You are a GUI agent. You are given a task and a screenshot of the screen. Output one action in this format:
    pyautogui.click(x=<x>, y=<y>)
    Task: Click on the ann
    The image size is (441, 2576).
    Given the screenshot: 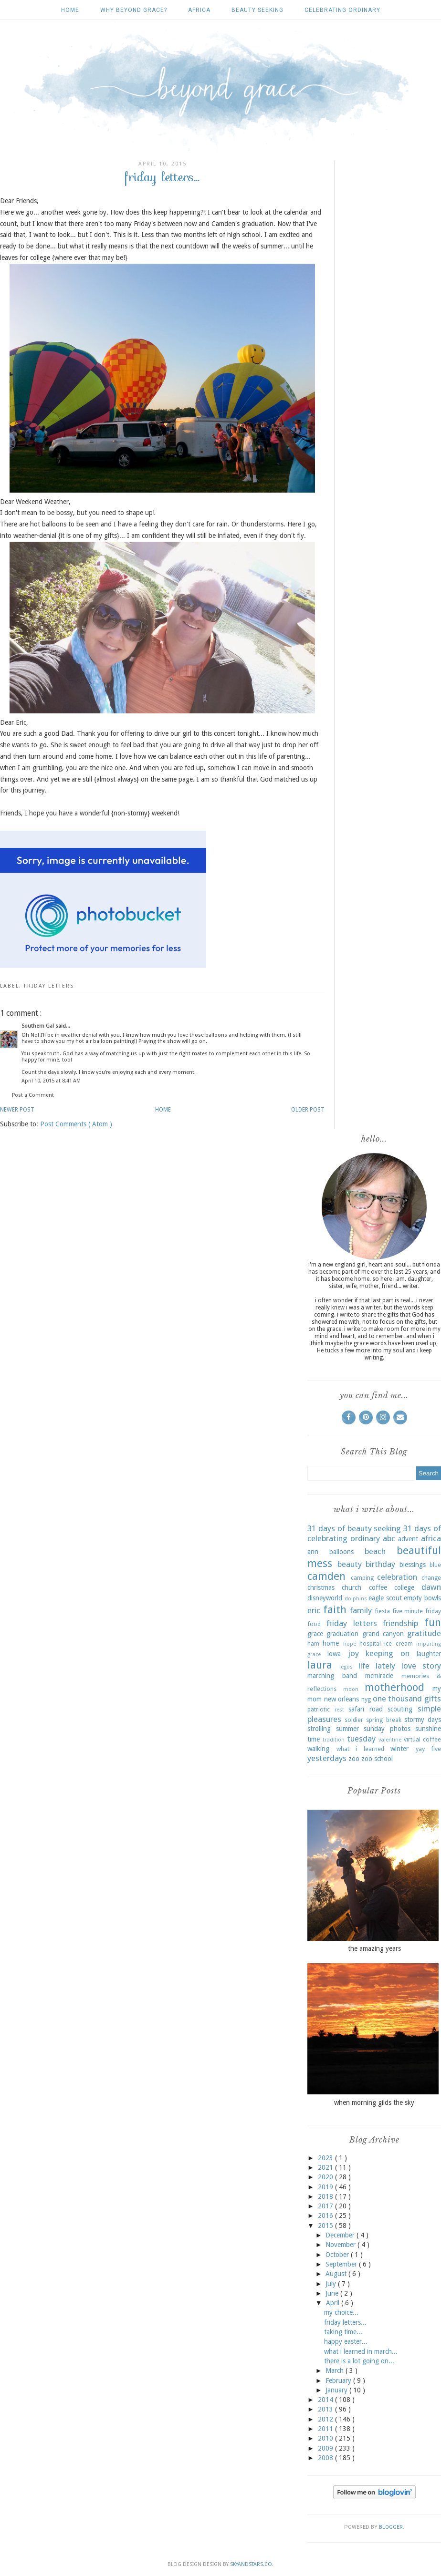 What is the action you would take?
    pyautogui.click(x=312, y=1552)
    